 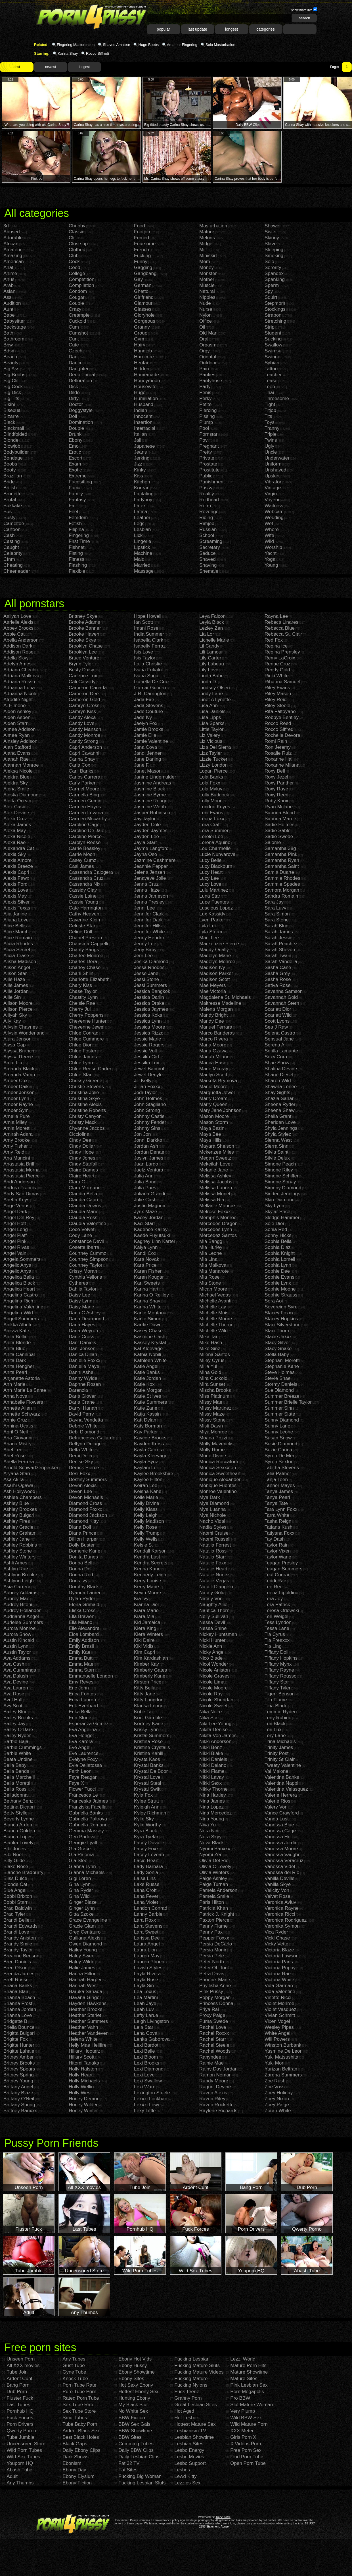 I want to click on John Stagliano, so click(x=150, y=1104).